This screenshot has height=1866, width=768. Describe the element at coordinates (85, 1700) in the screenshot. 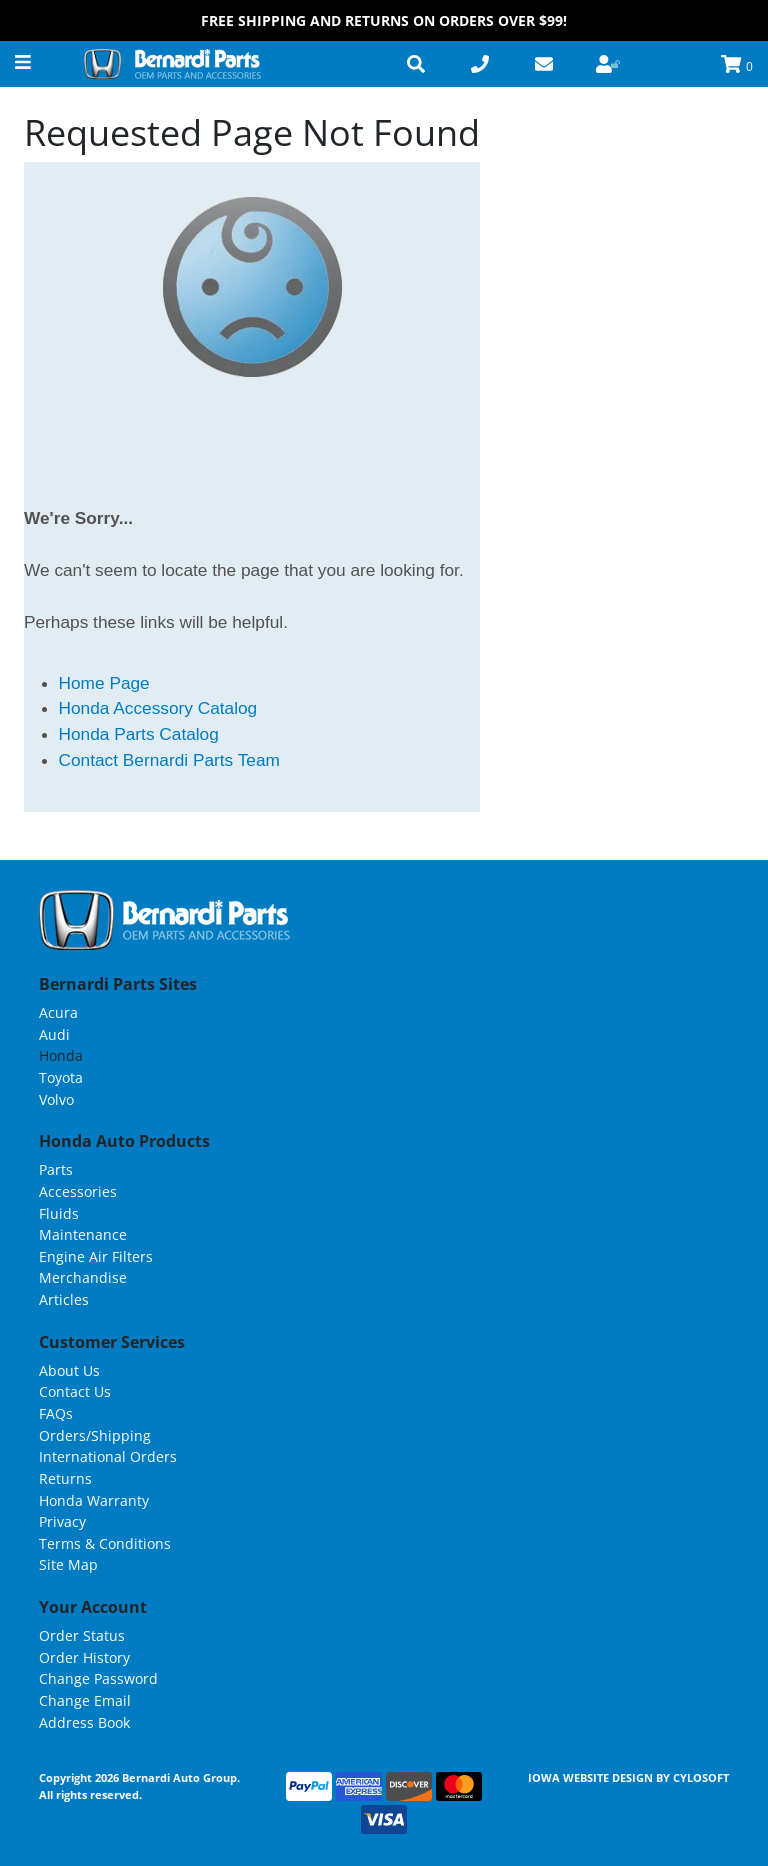

I see `Change Email` at that location.